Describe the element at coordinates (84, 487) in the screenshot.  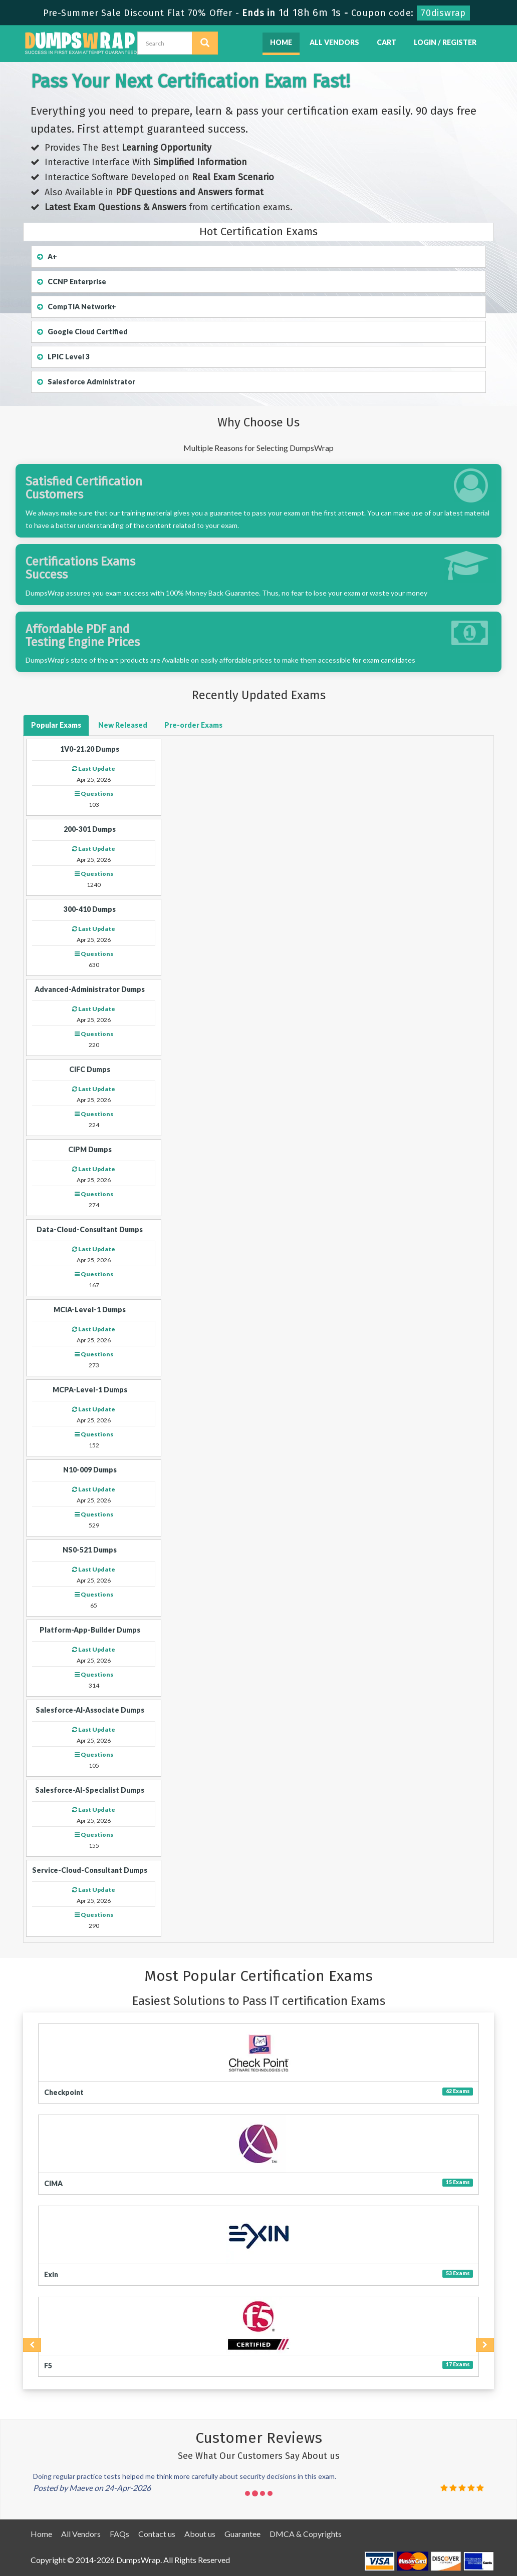
I see `Satisfied Certification Customers` at that location.